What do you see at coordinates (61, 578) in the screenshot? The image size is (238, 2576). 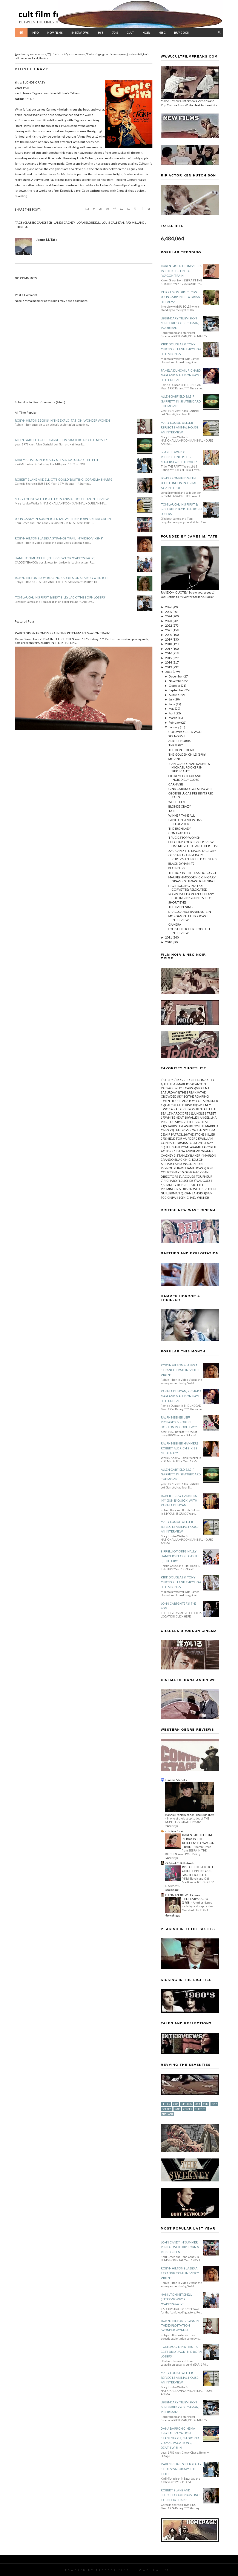 I see `ROBYN HILTON FROM BLAZING SADDLES ON STARSKY & HUTCH` at bounding box center [61, 578].